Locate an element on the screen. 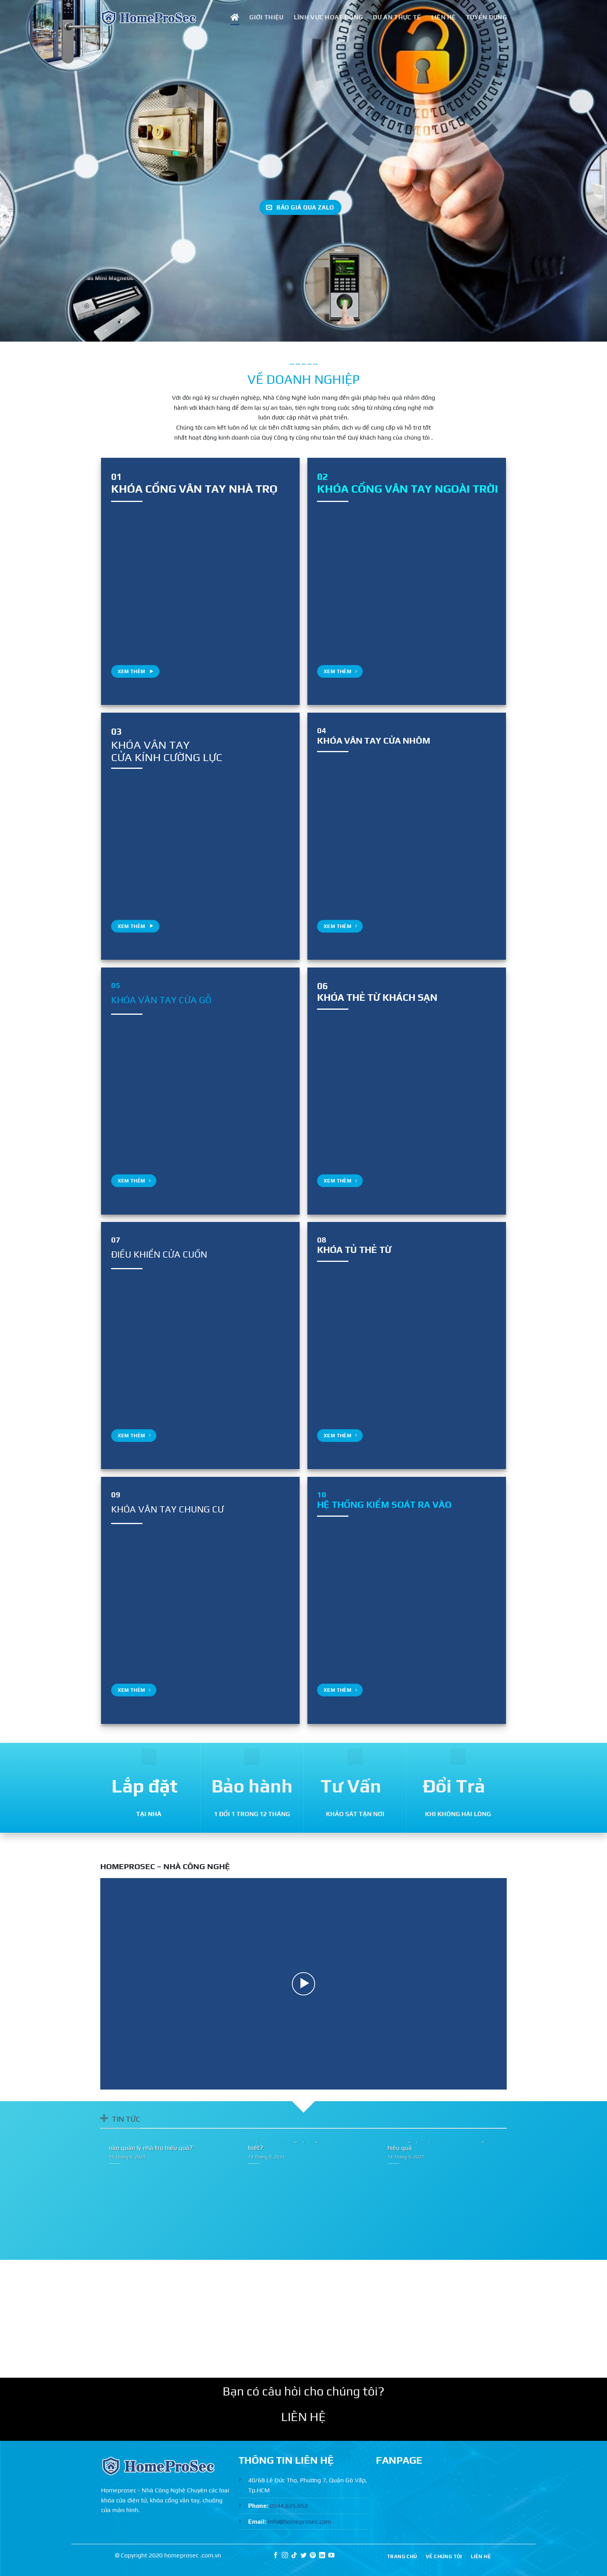 This screenshot has width=607, height=2576. 6 cách giúp xây nhà trọ cho thuê giá rẻ hiệu quả is located at coordinates (442, 2143).